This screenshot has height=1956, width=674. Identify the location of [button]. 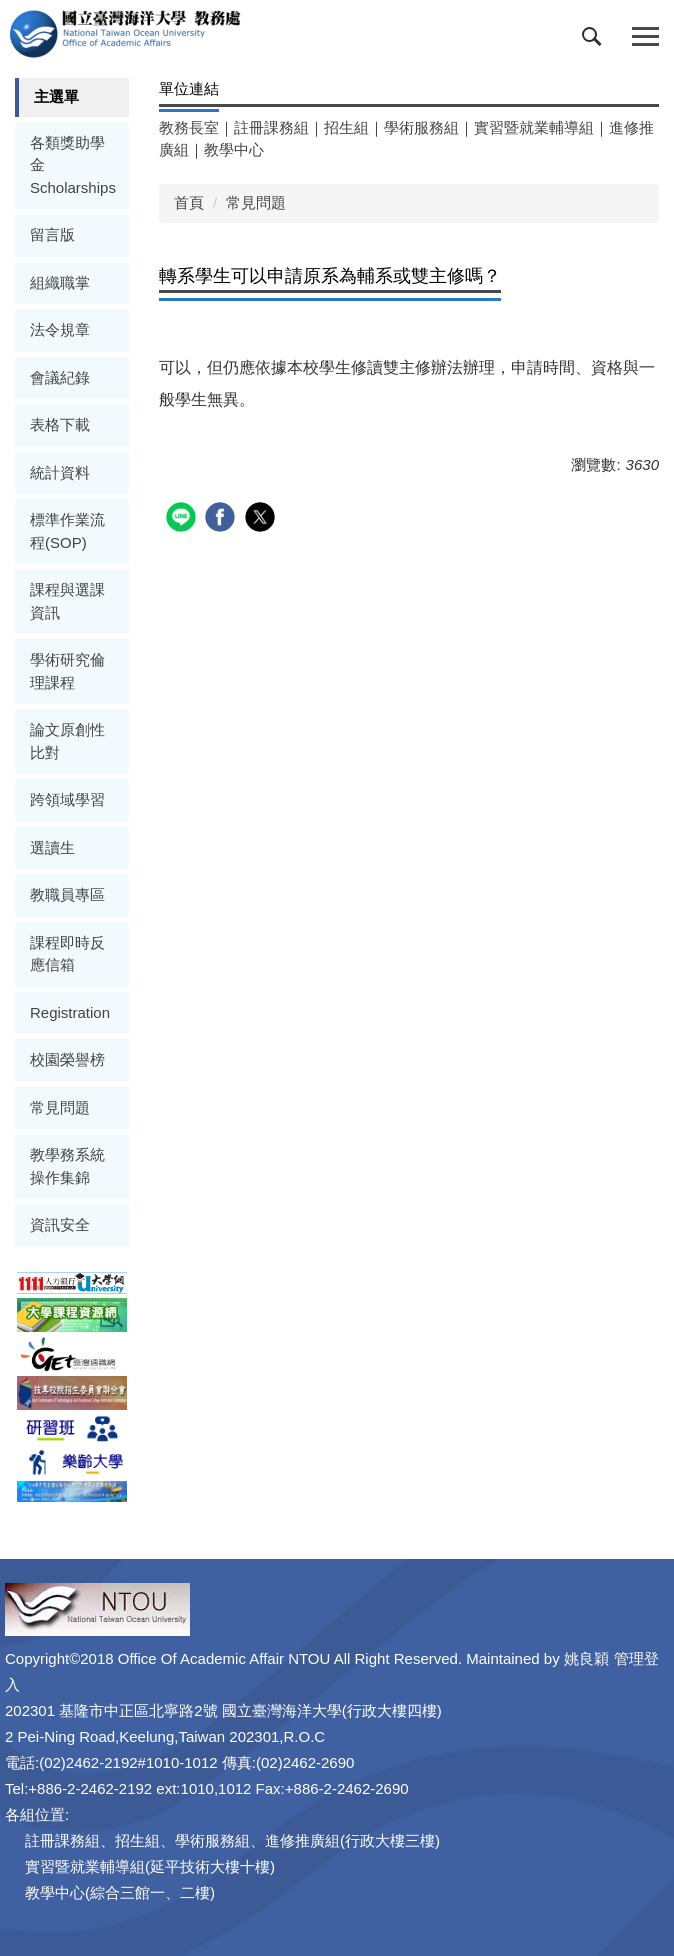
(596, 41).